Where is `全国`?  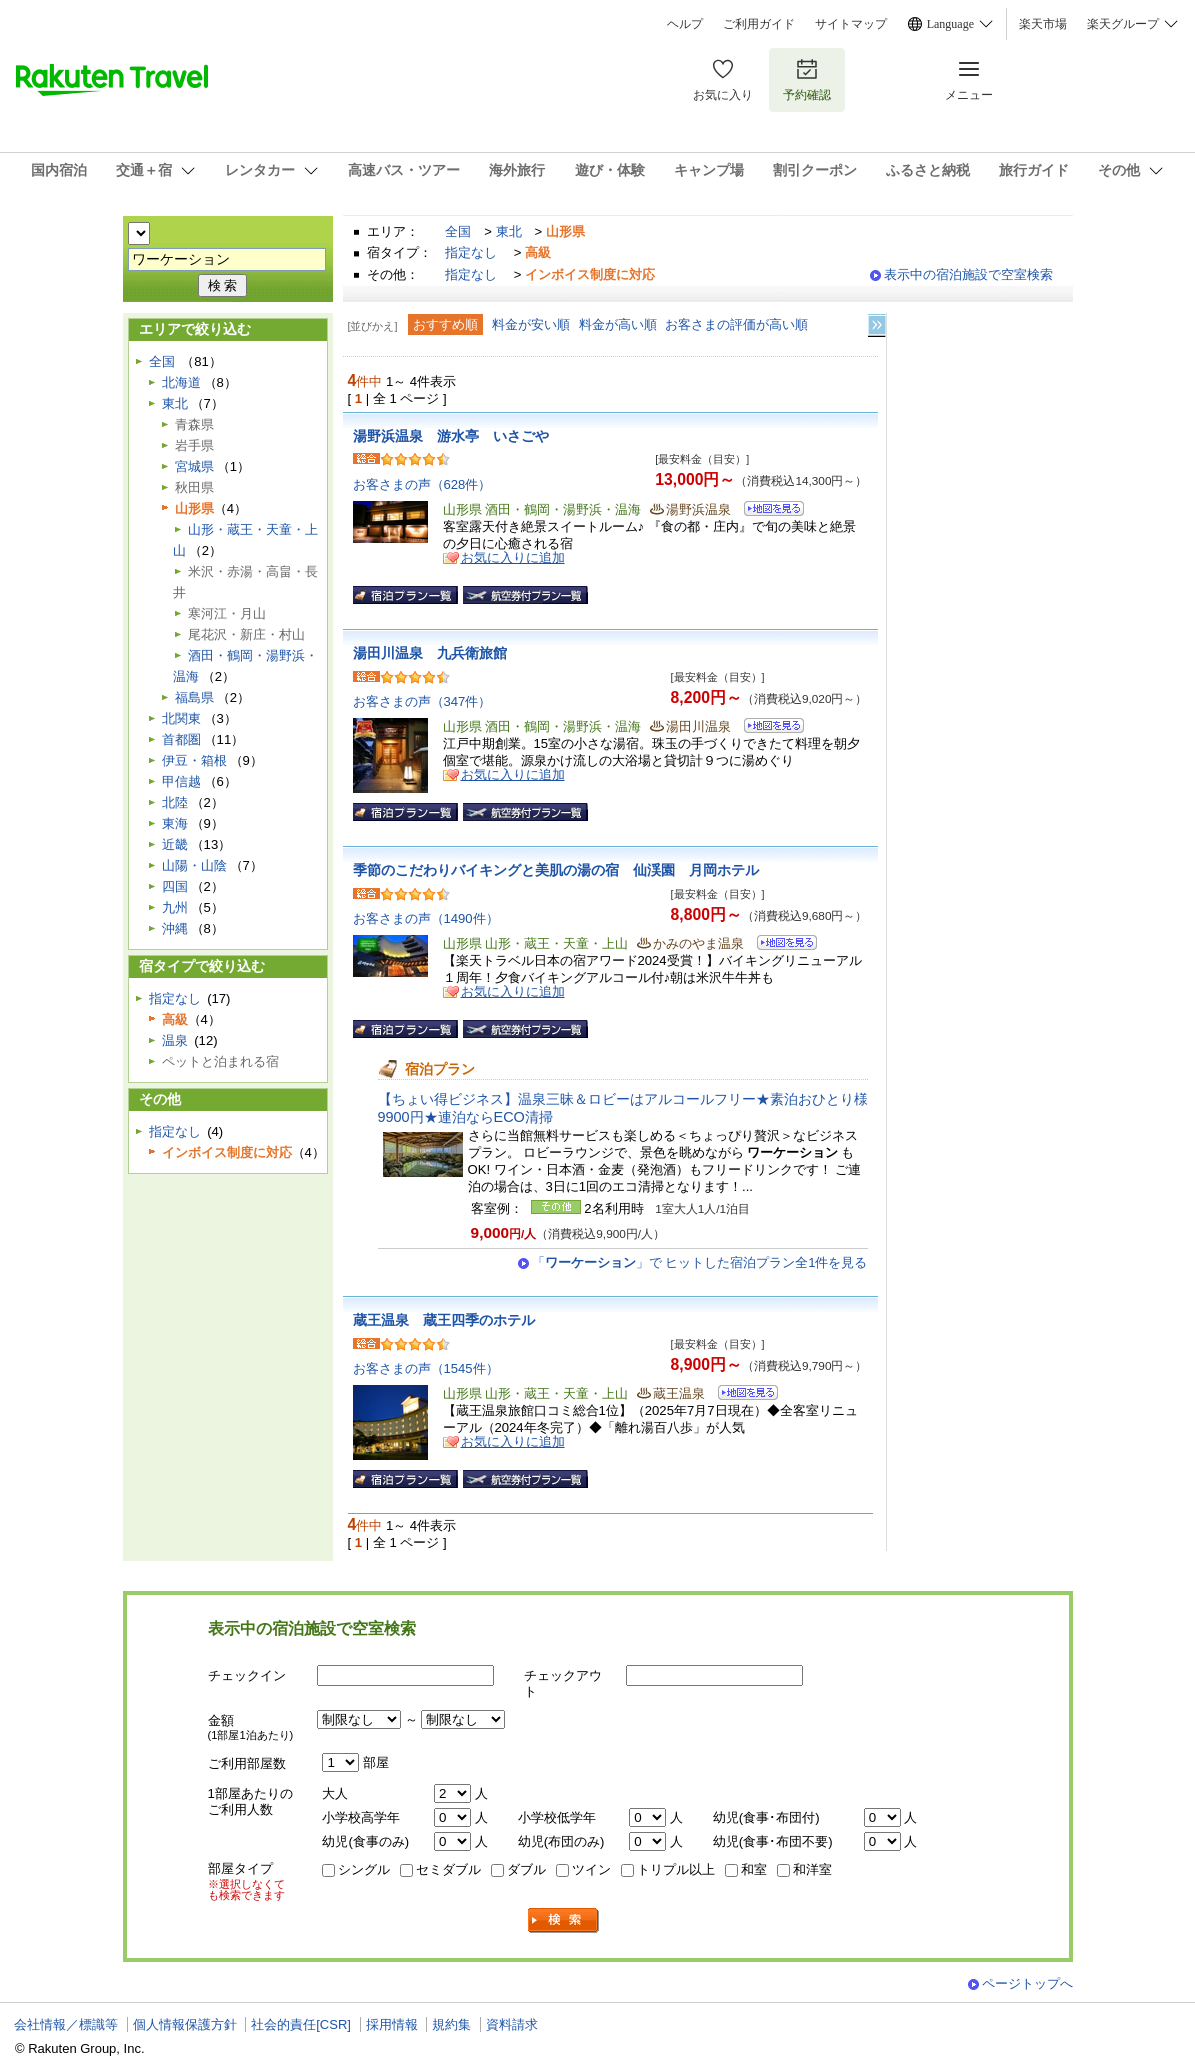
全国 is located at coordinates (458, 231).